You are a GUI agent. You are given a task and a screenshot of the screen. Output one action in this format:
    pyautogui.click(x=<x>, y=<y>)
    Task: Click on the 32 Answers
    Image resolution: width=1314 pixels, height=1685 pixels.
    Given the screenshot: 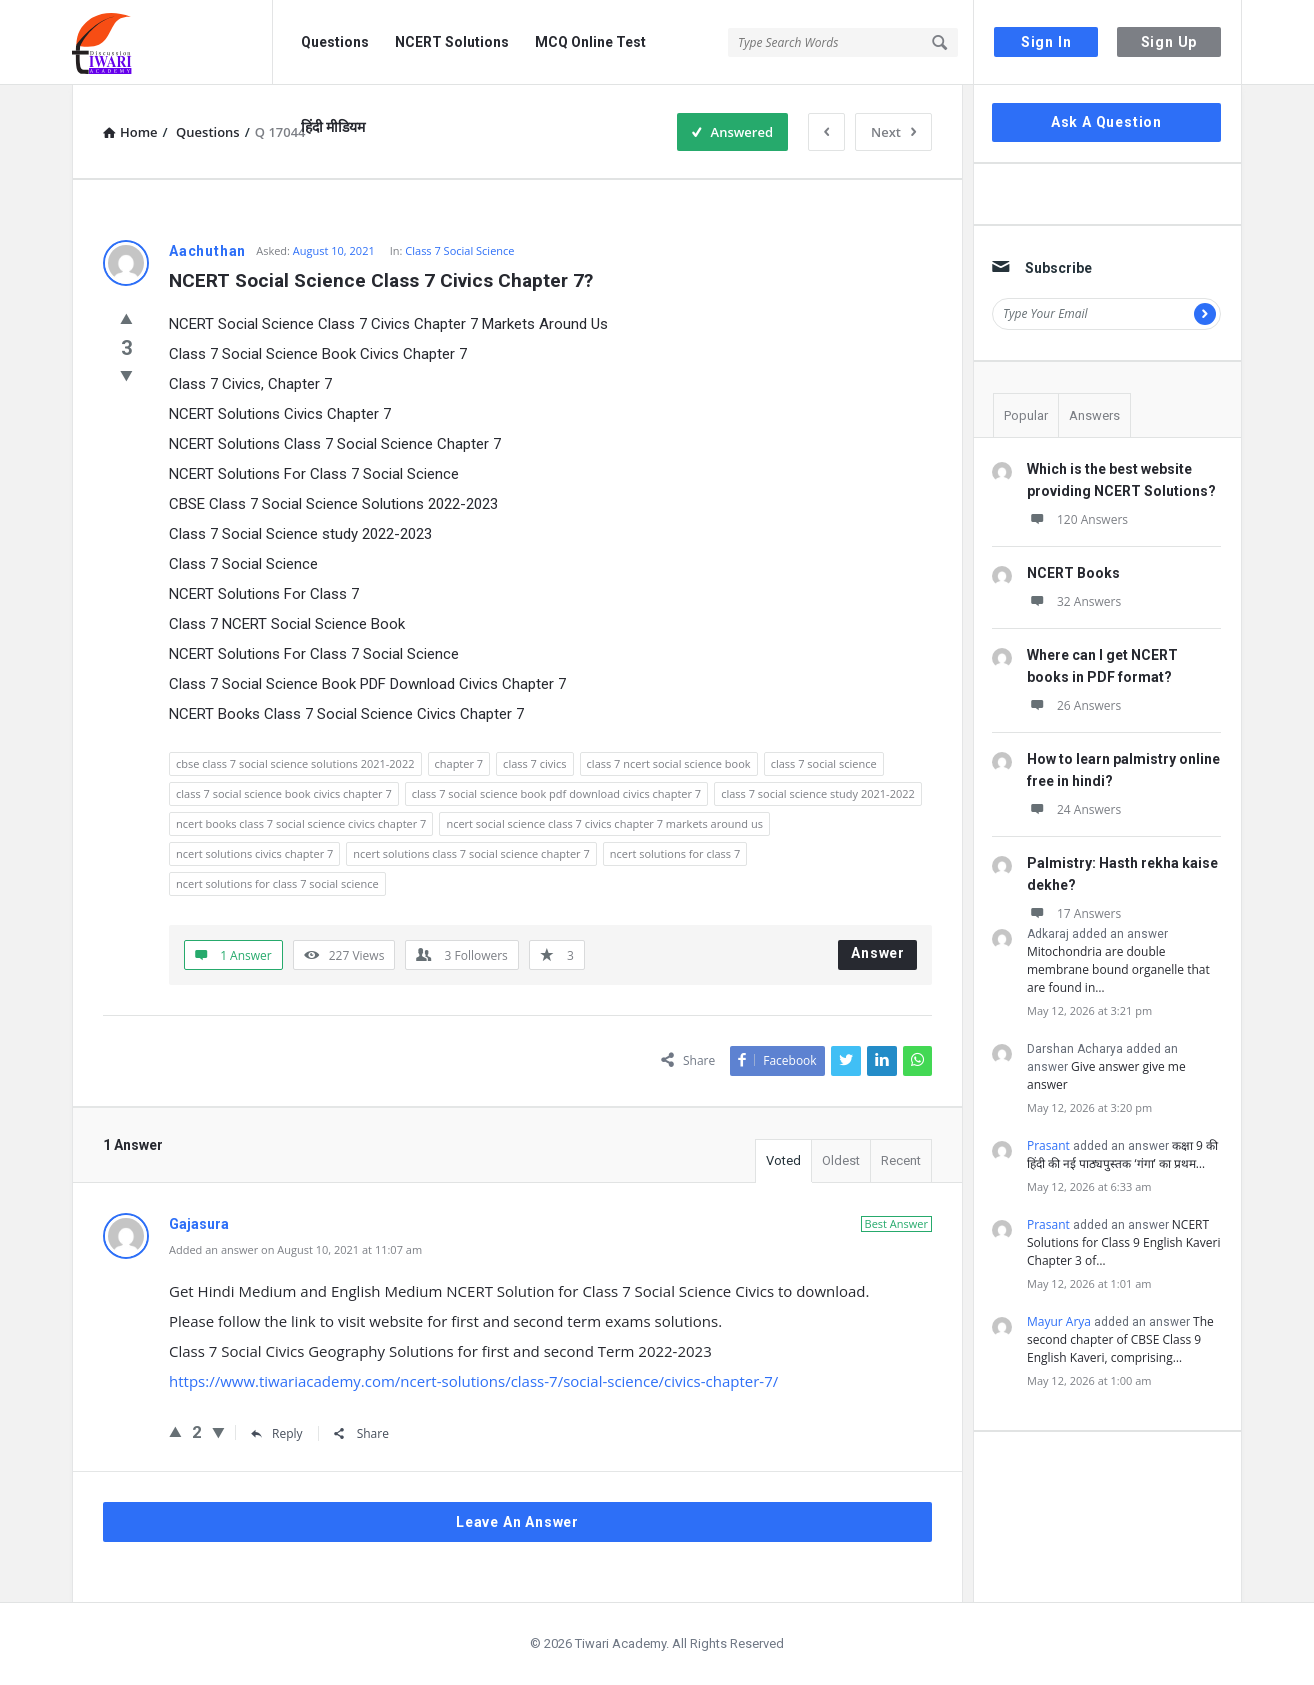 What is the action you would take?
    pyautogui.click(x=1074, y=601)
    